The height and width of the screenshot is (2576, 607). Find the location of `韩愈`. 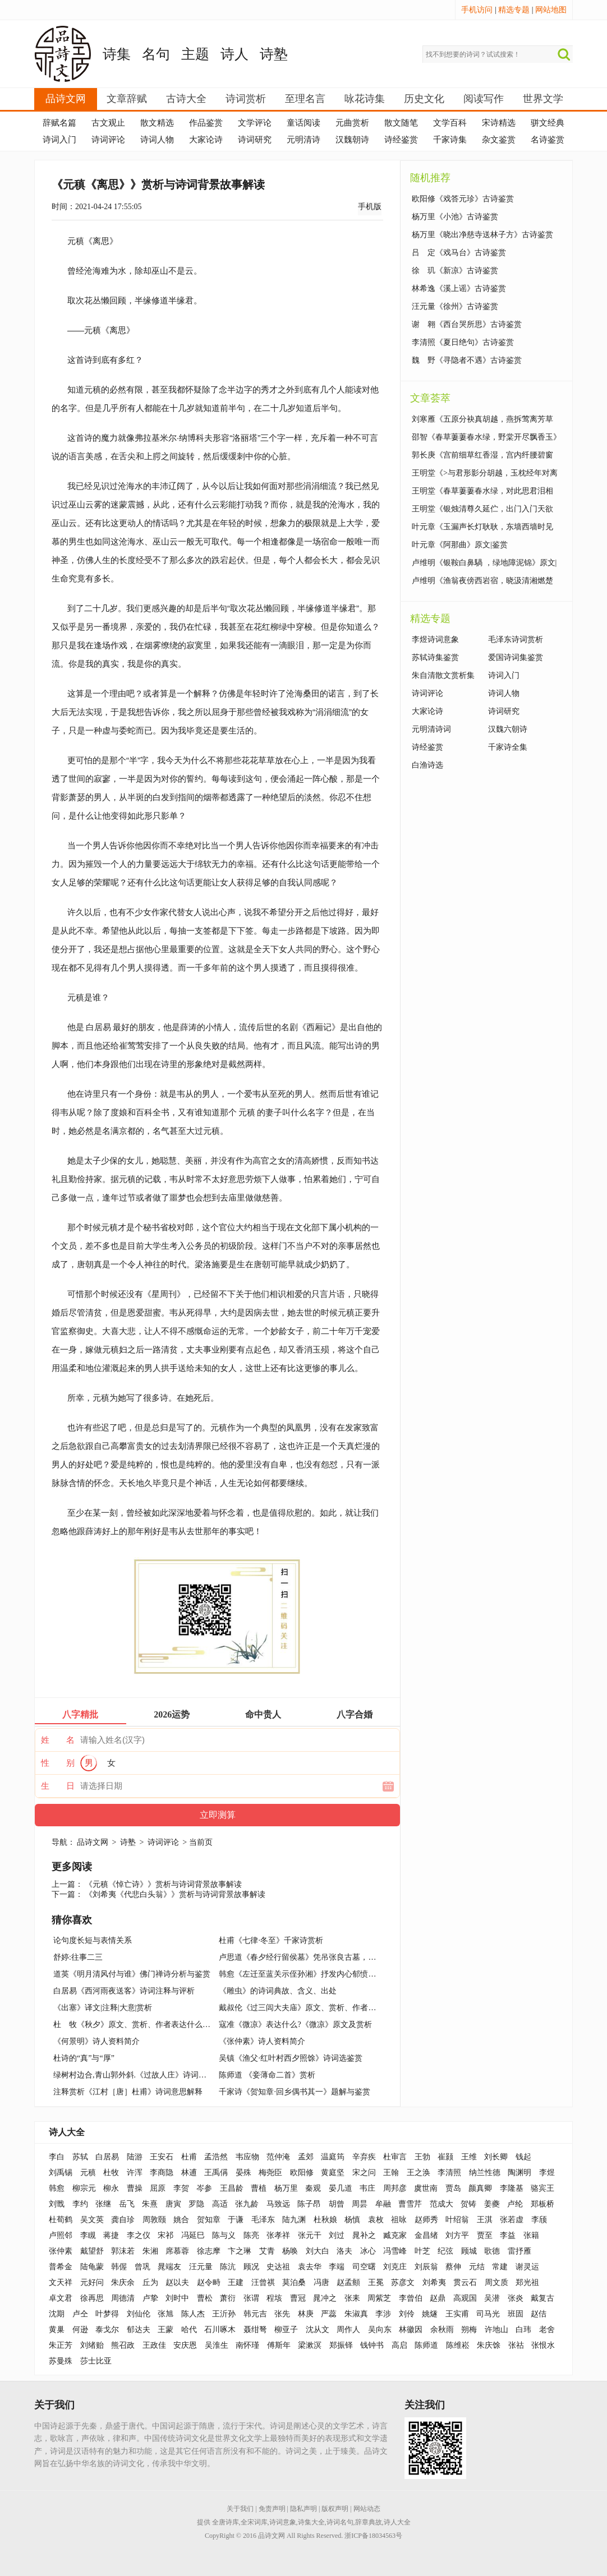

韩愈 is located at coordinates (57, 2188).